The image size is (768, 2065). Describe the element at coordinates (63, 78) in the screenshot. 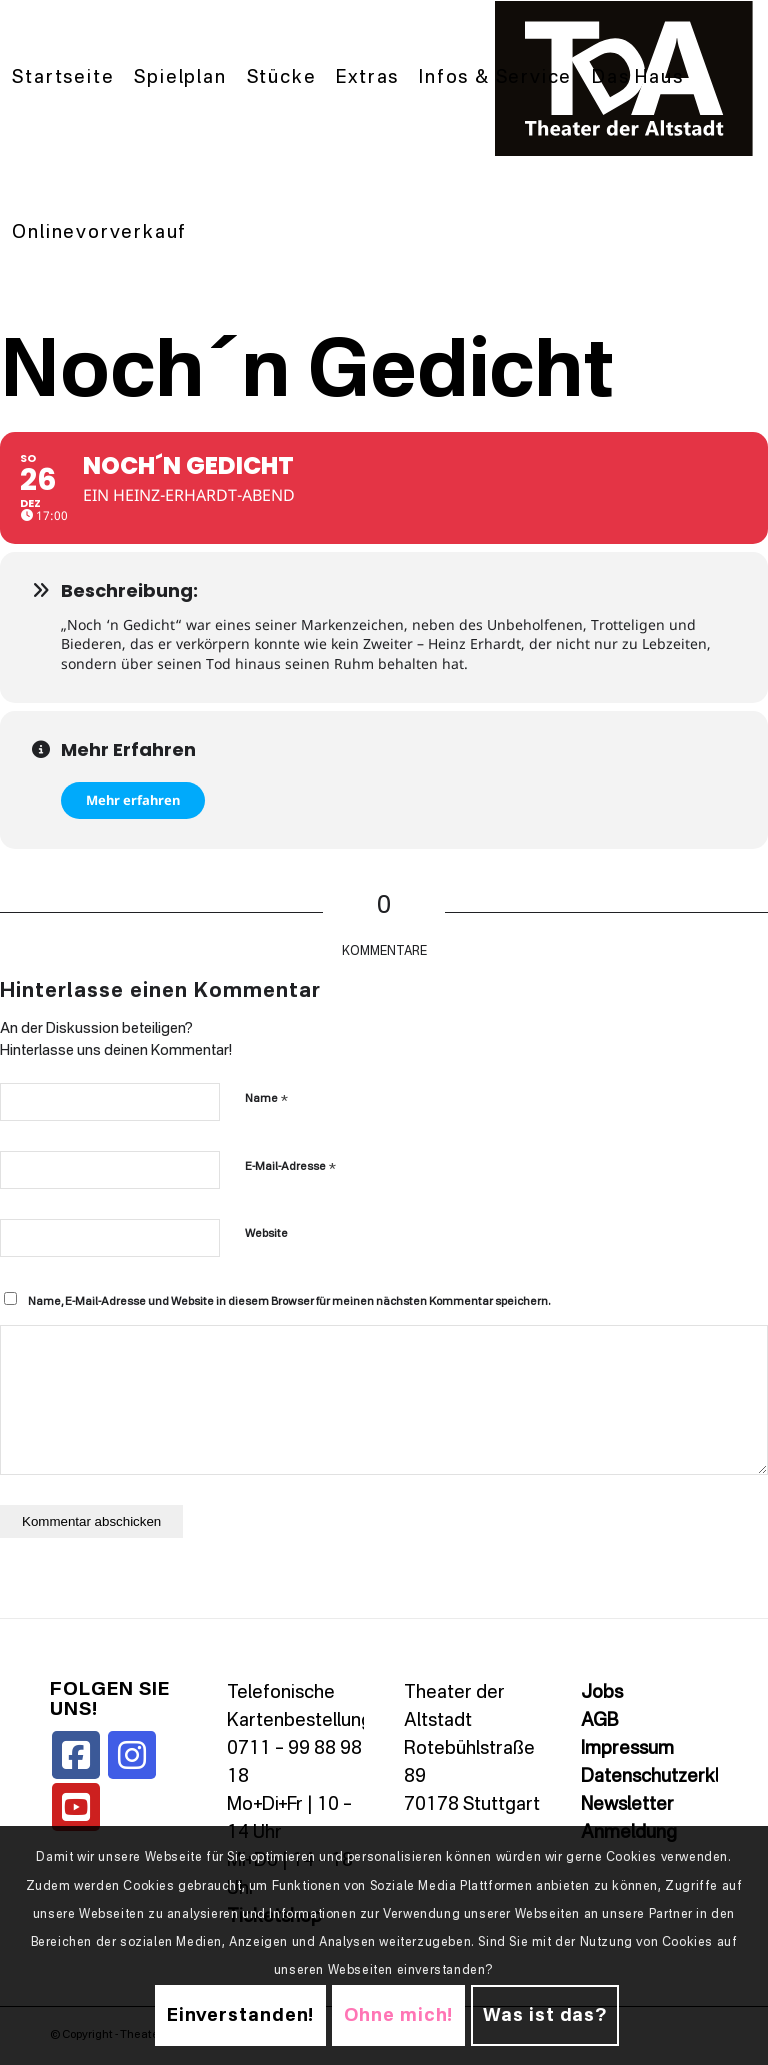

I see `[menuitem]` at that location.